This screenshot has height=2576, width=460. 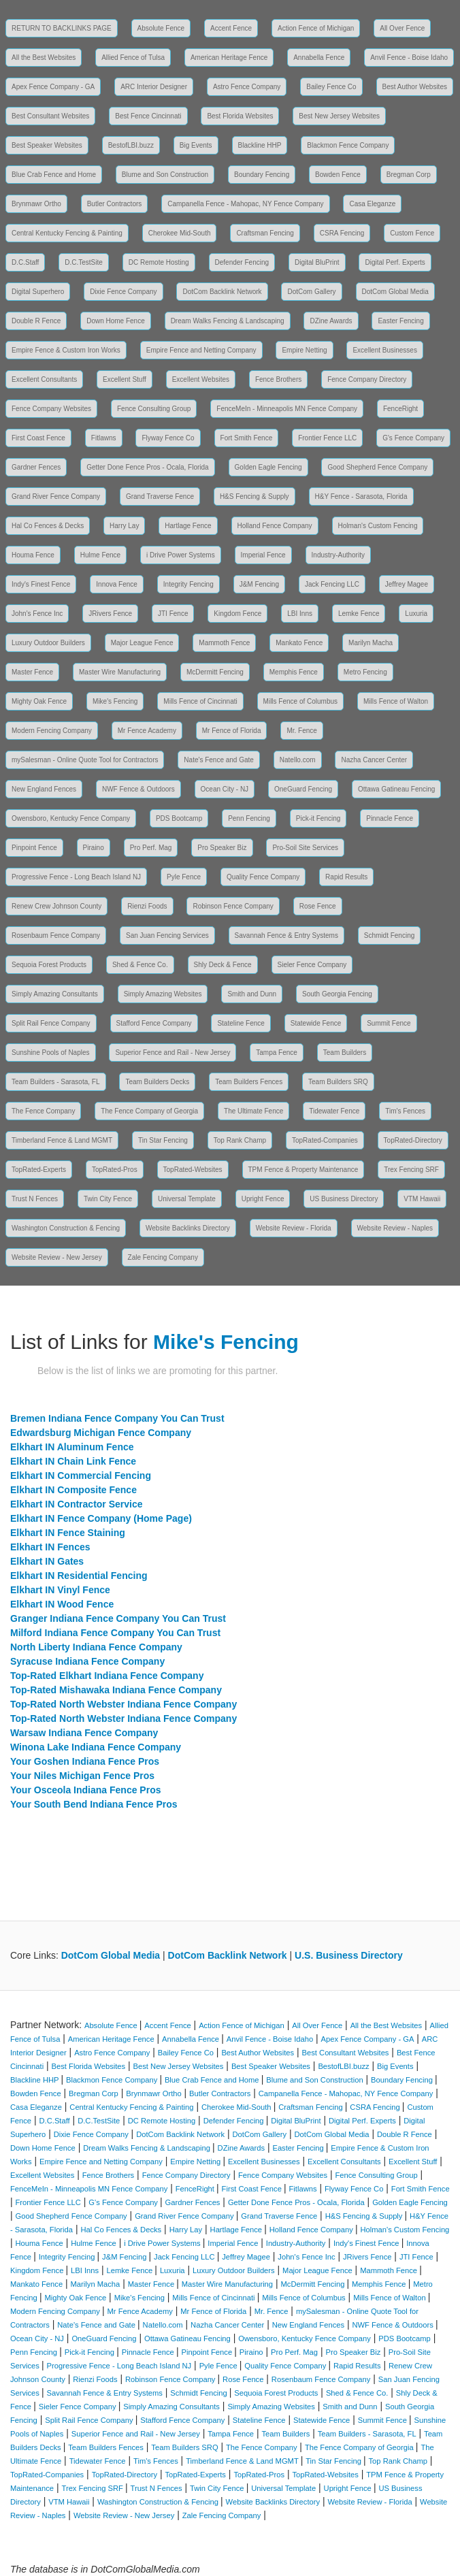 What do you see at coordinates (338, 174) in the screenshot?
I see `Bowden Fence` at bounding box center [338, 174].